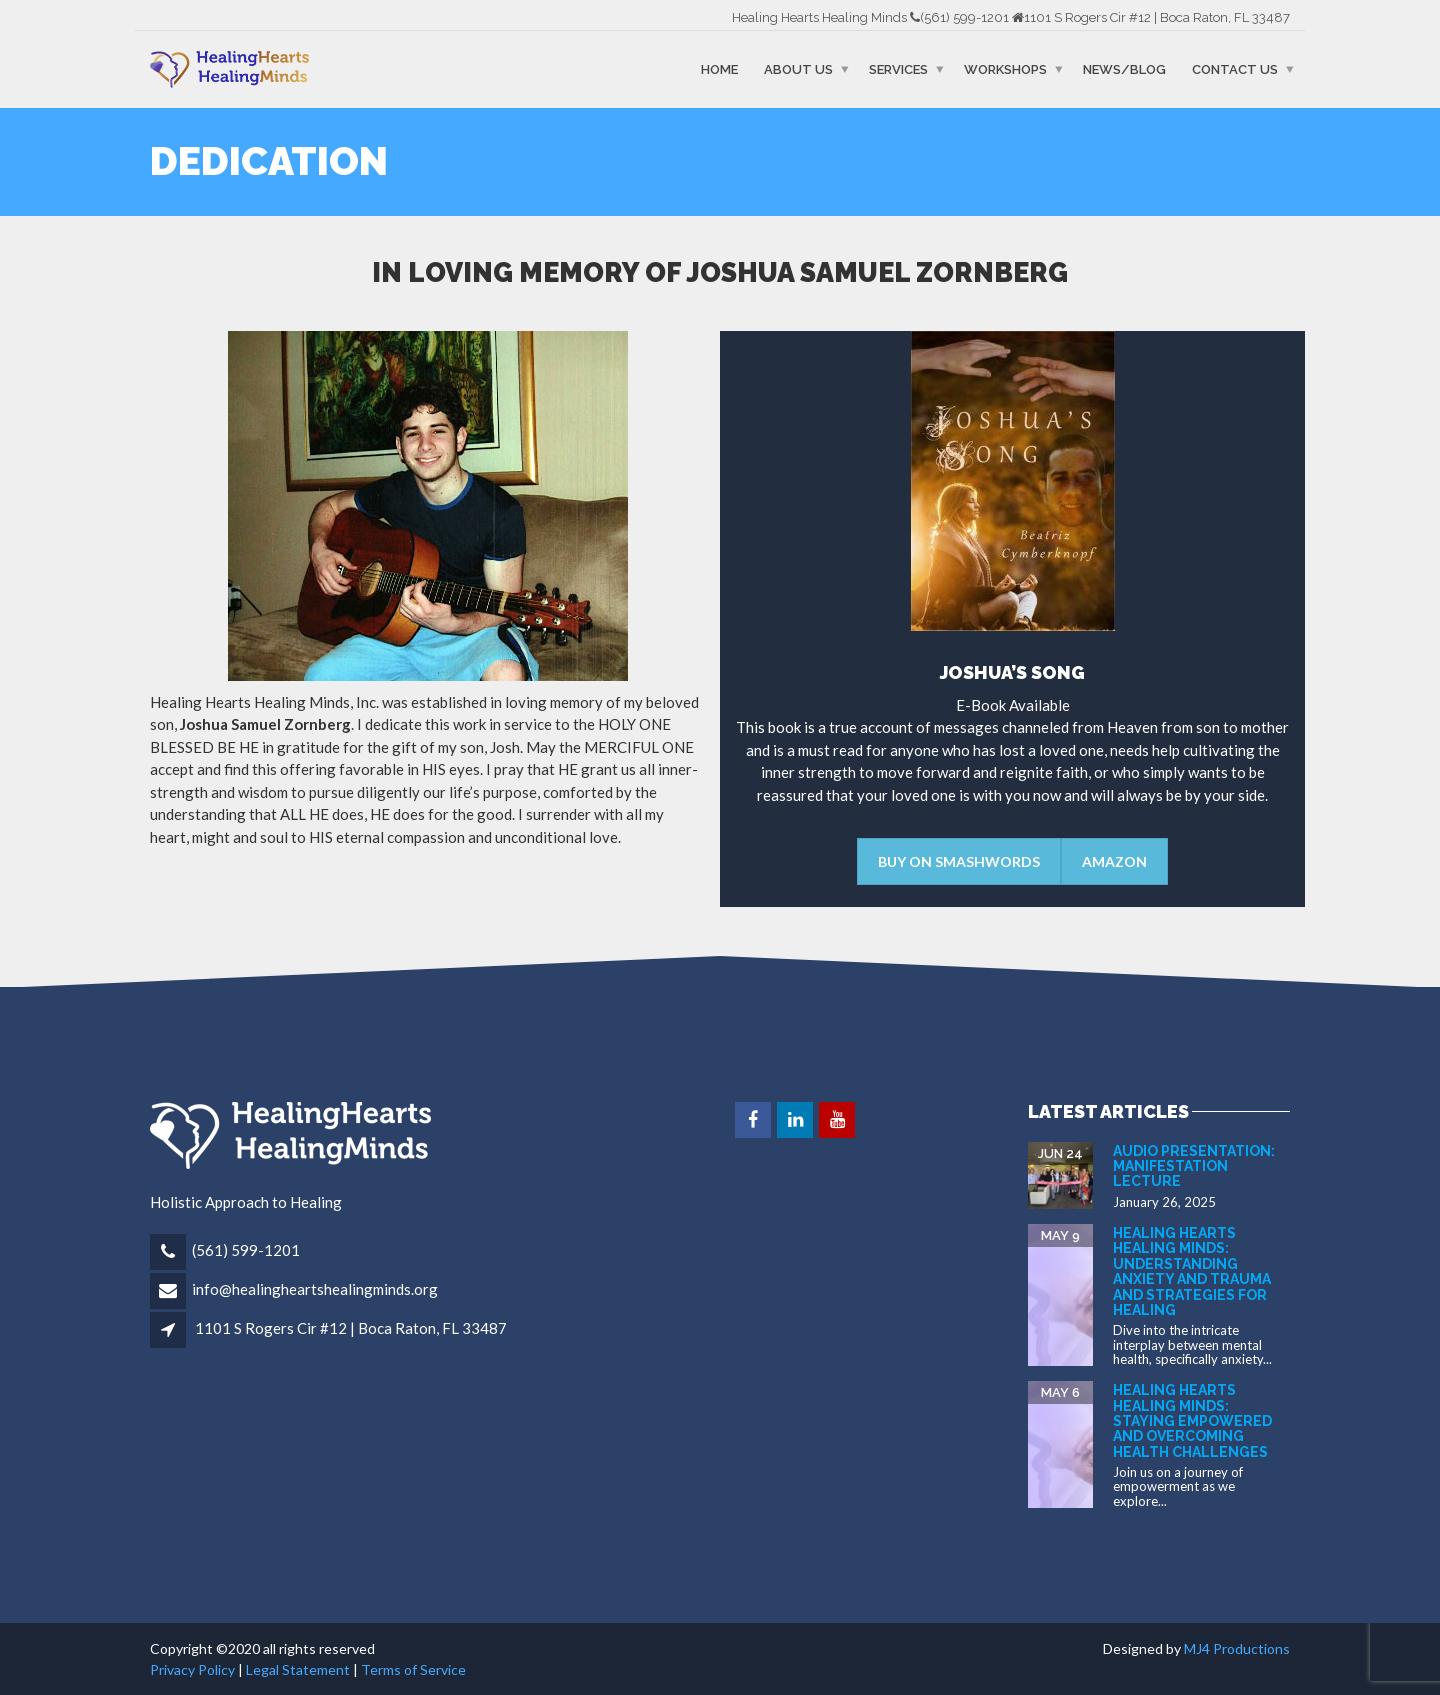  What do you see at coordinates (298, 1669) in the screenshot?
I see `Legal Statement` at bounding box center [298, 1669].